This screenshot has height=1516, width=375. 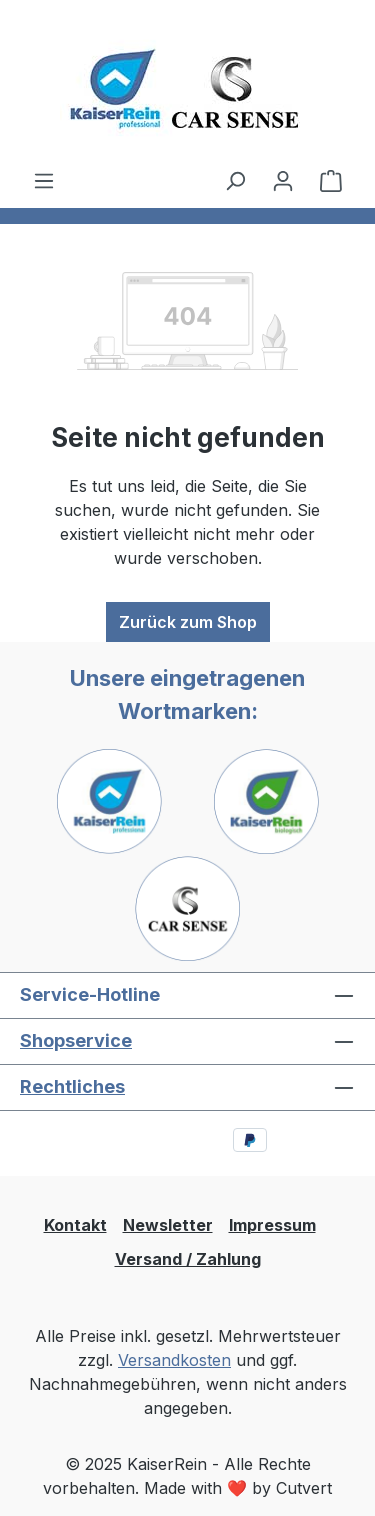 I want to click on [Suchen], so click(x=235, y=180).